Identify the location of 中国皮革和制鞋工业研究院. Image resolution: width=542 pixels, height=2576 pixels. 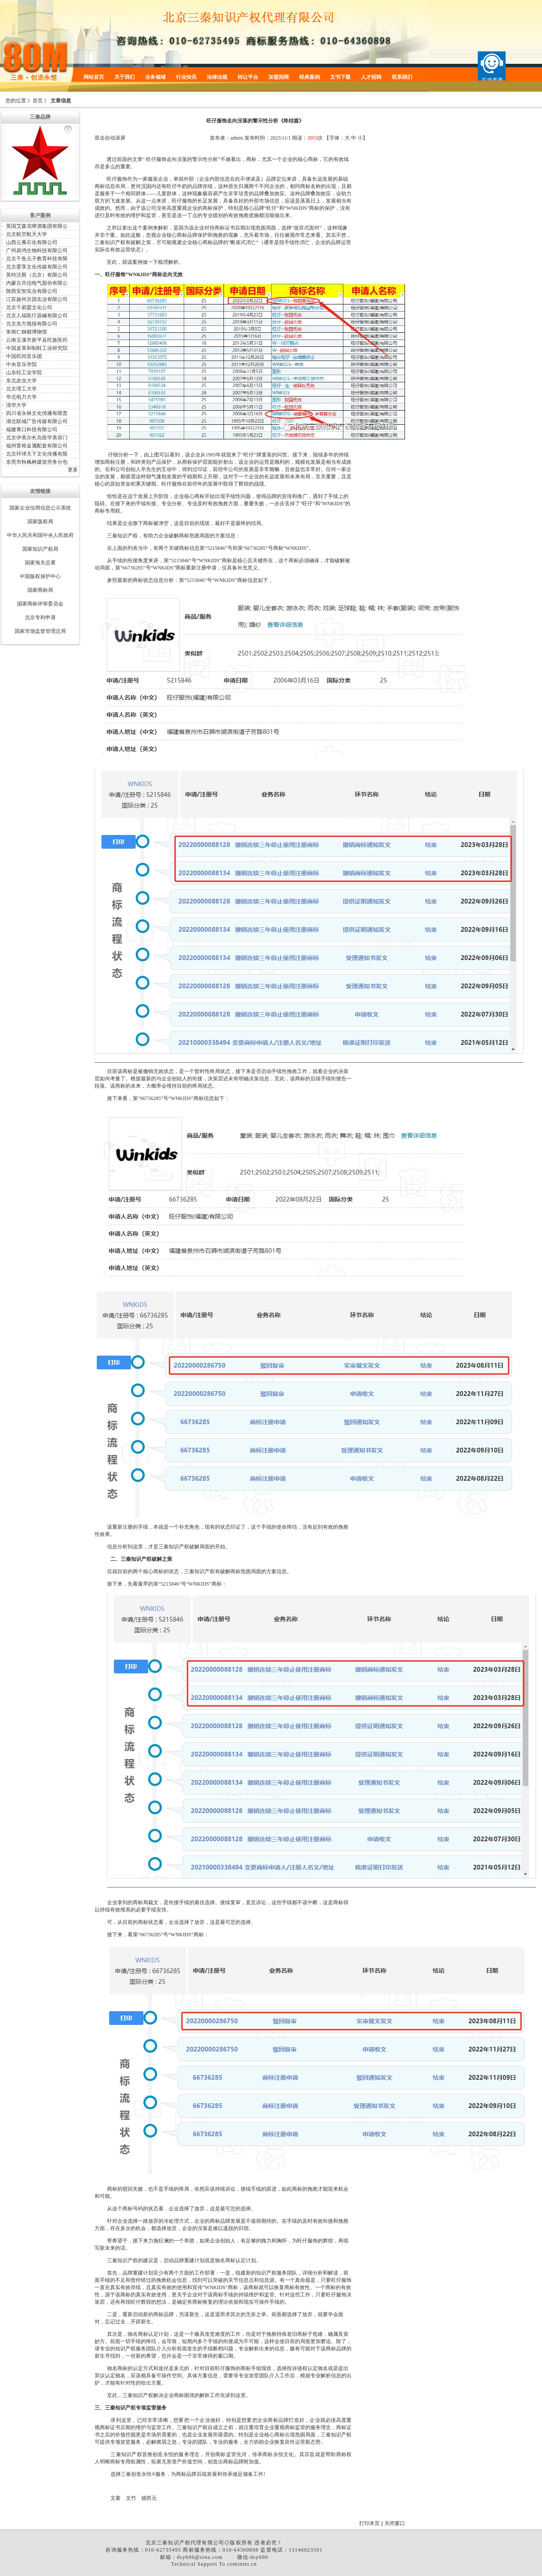
(37, 348).